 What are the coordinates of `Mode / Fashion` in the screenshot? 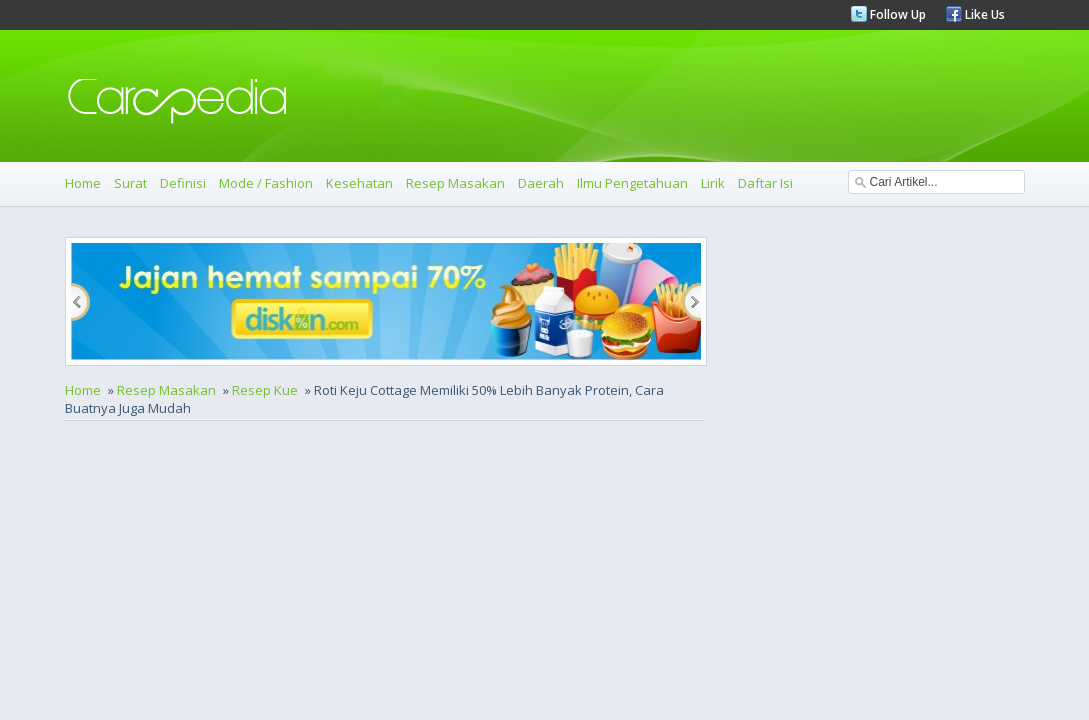 It's located at (266, 183).